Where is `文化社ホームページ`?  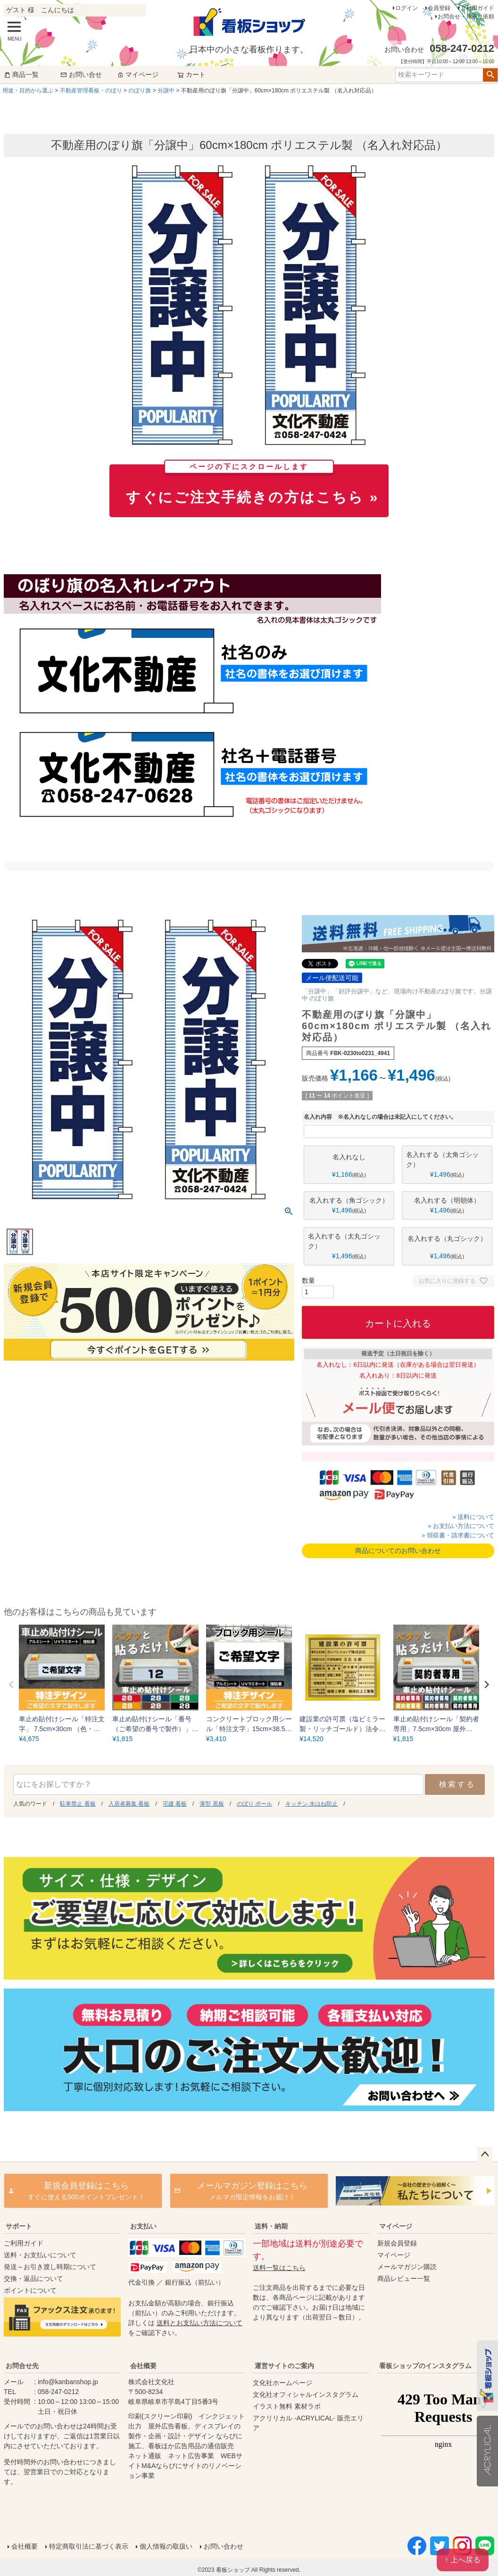 文化社ホームページ is located at coordinates (282, 2382).